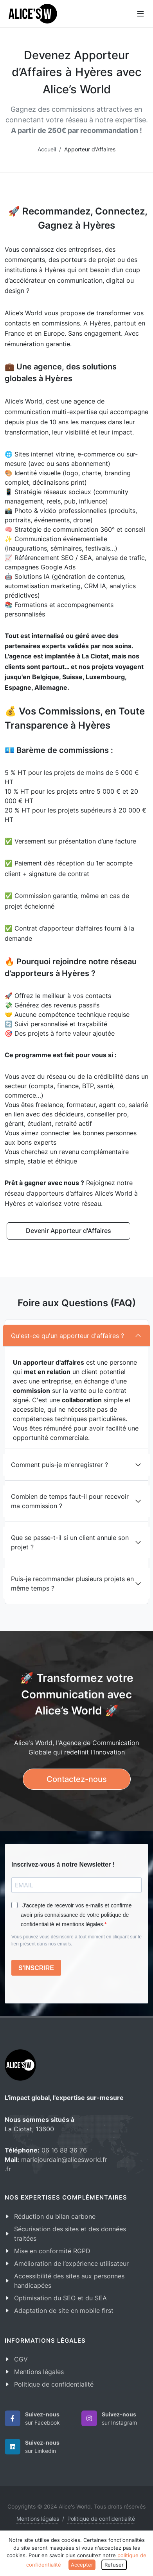  I want to click on Sécurisation des sites et des données traitées, so click(70, 2233).